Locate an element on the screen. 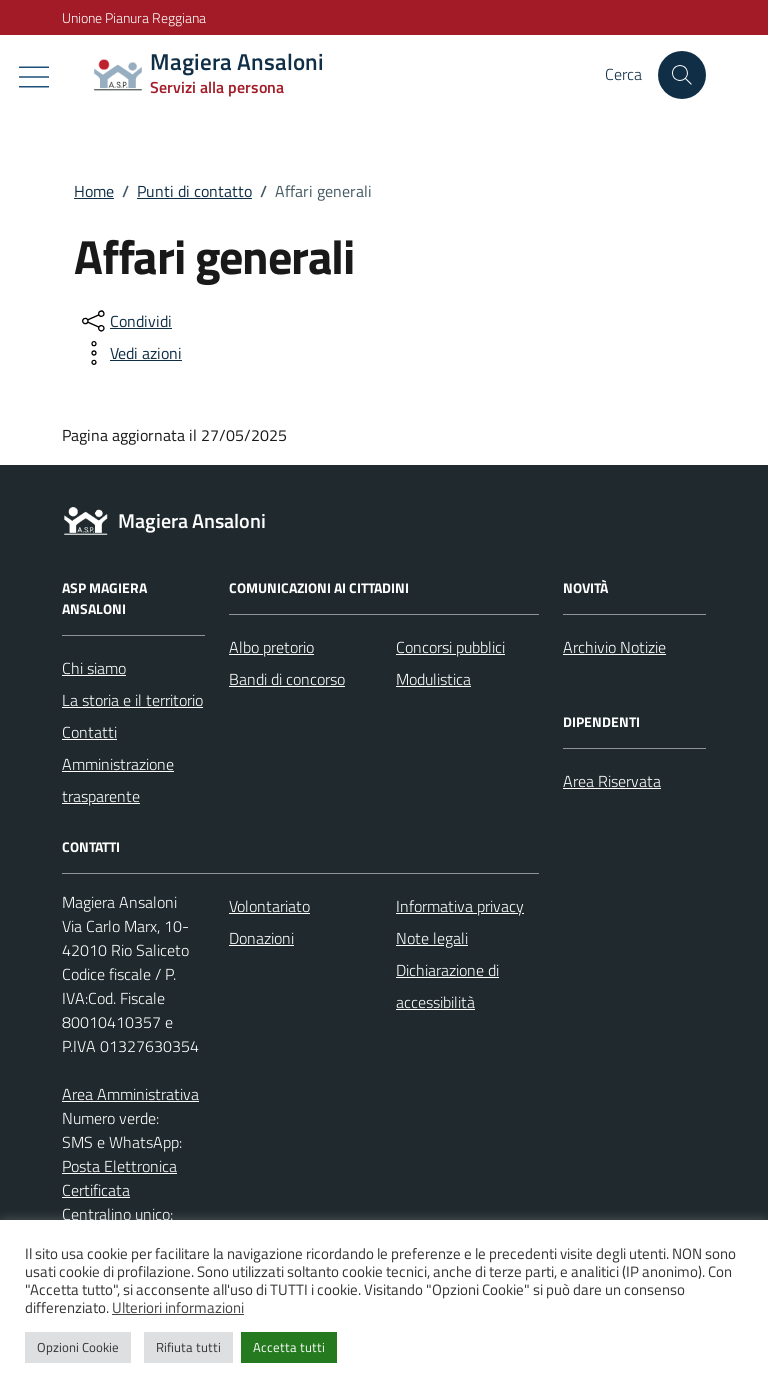 The image size is (768, 1393). Note legali is located at coordinates (432, 938).